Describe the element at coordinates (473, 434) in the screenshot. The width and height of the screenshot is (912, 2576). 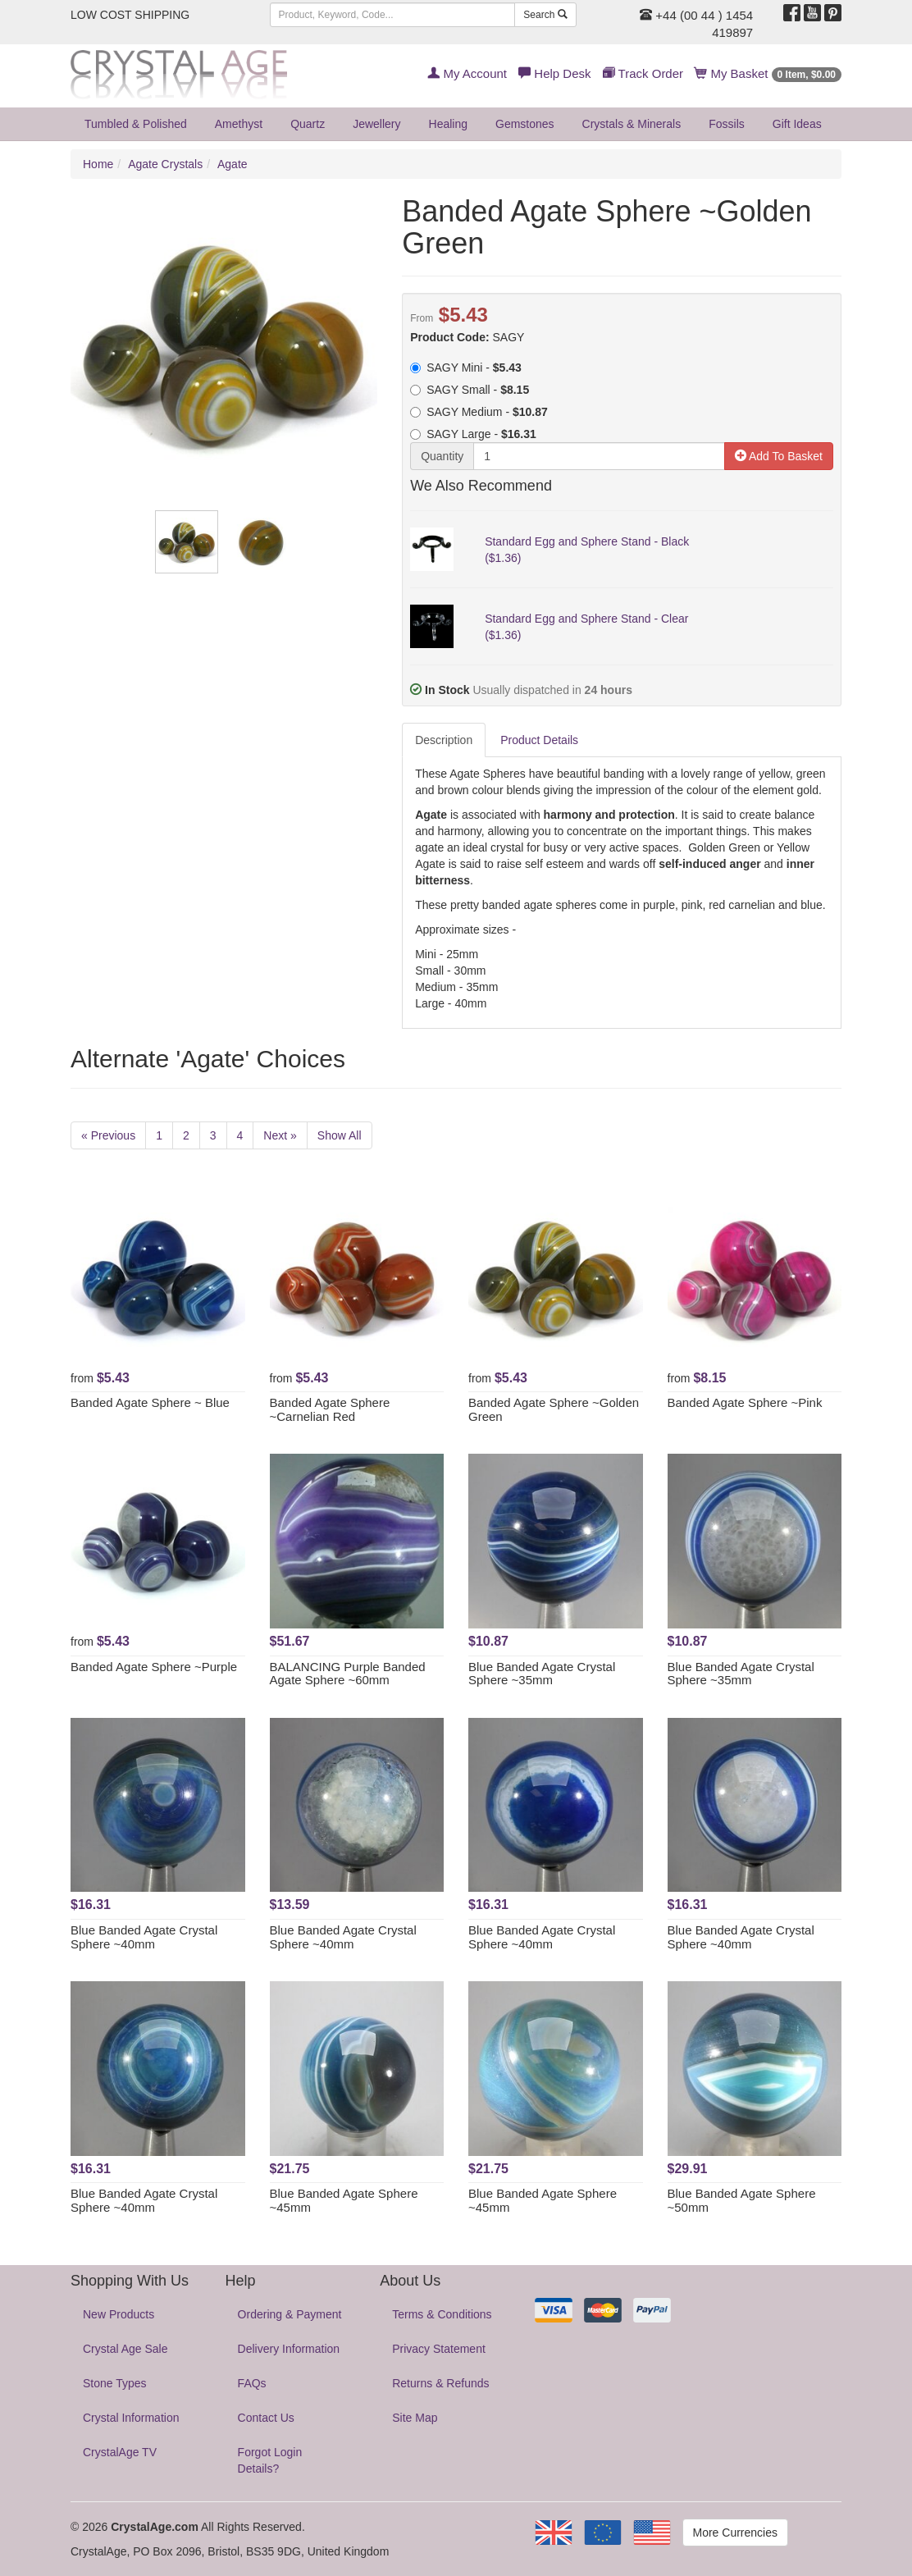
I see `SAGY Large -` at that location.